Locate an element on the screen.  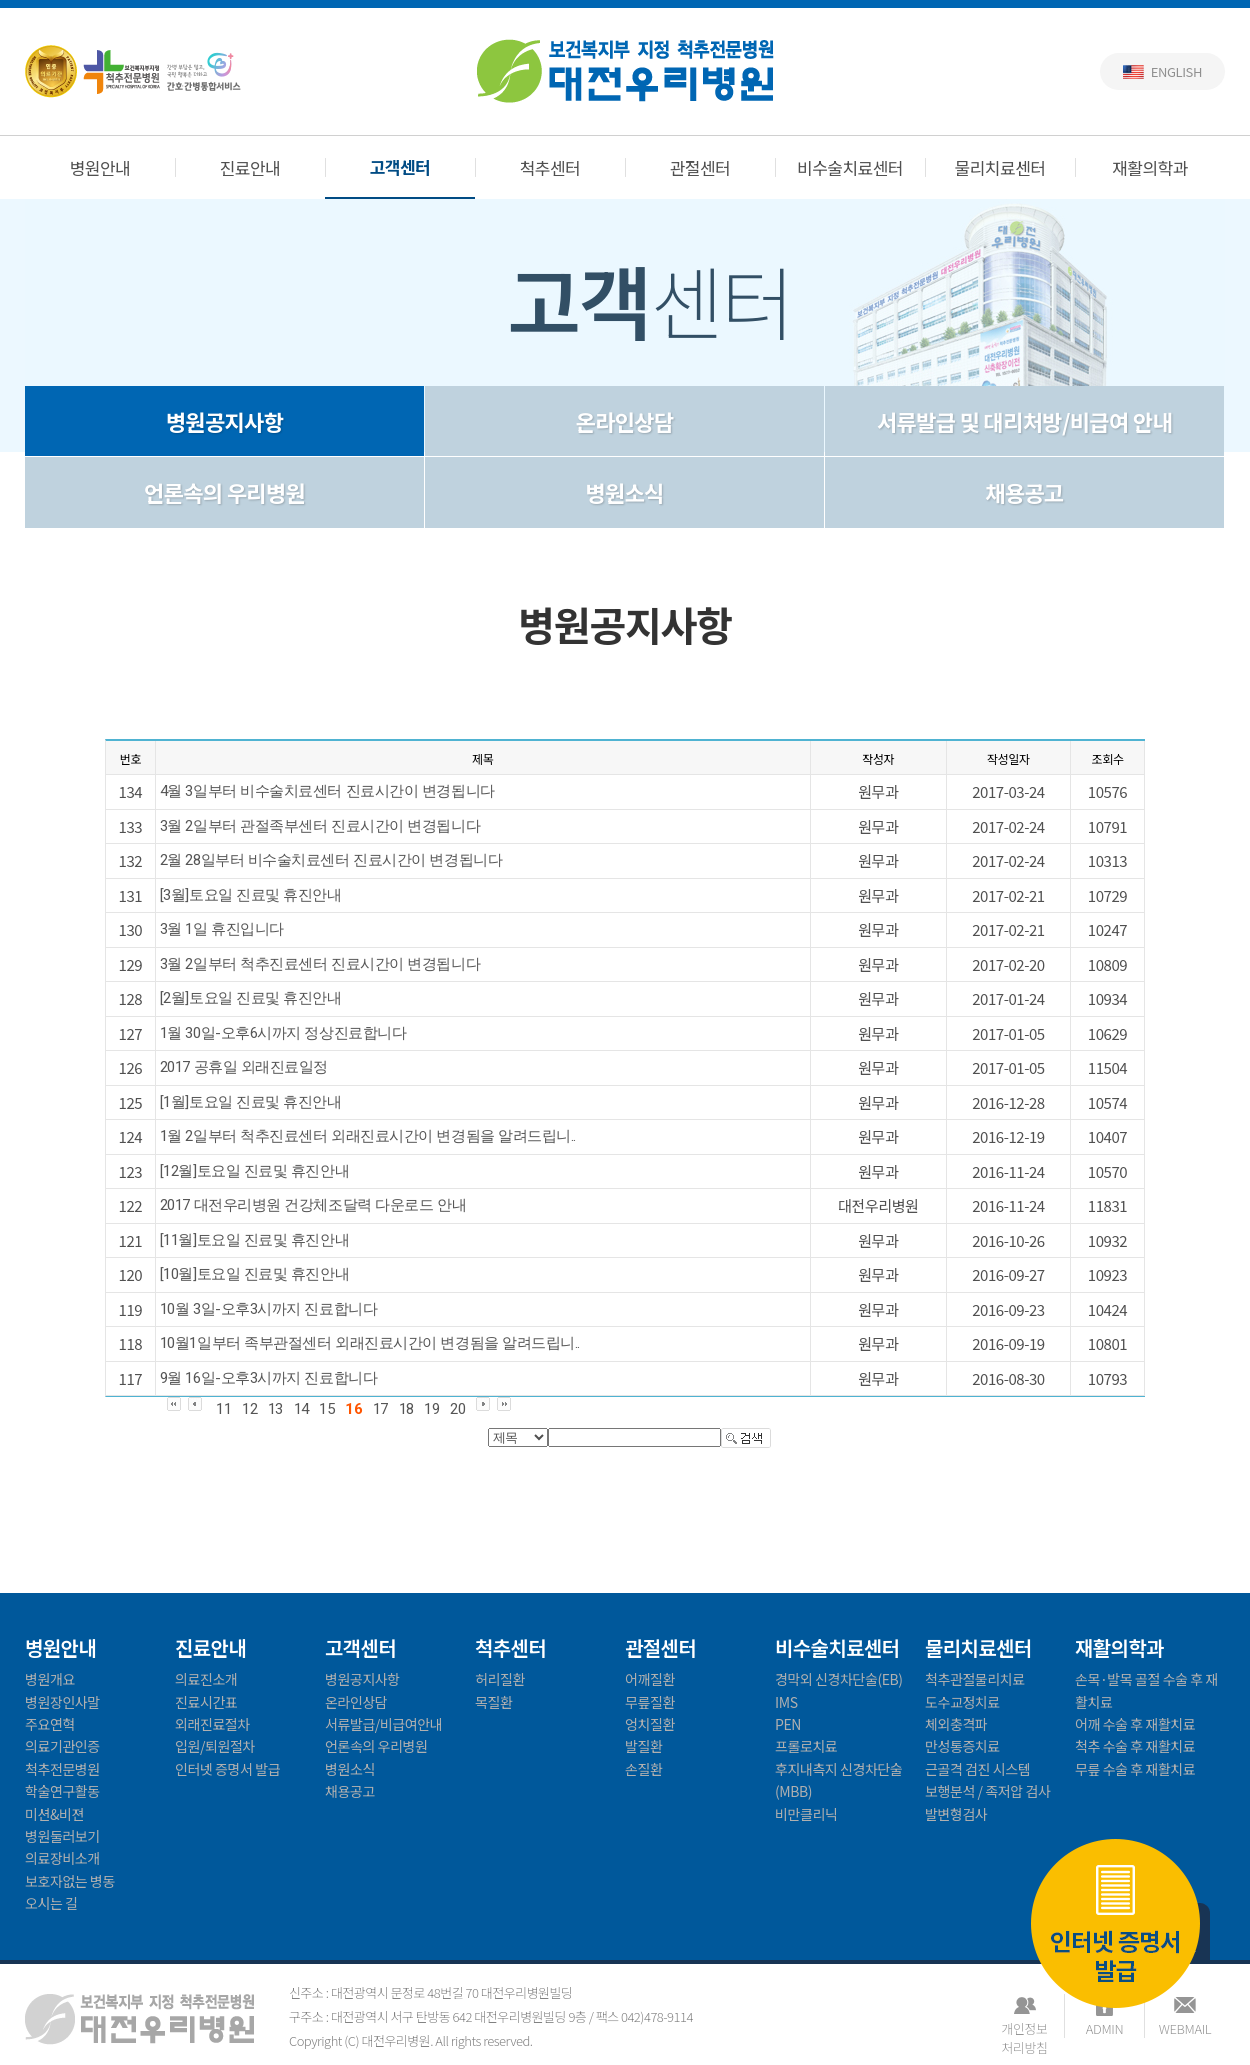
2017 대전우리병원 건강체조달력 다운로드 안내 is located at coordinates (313, 1205).